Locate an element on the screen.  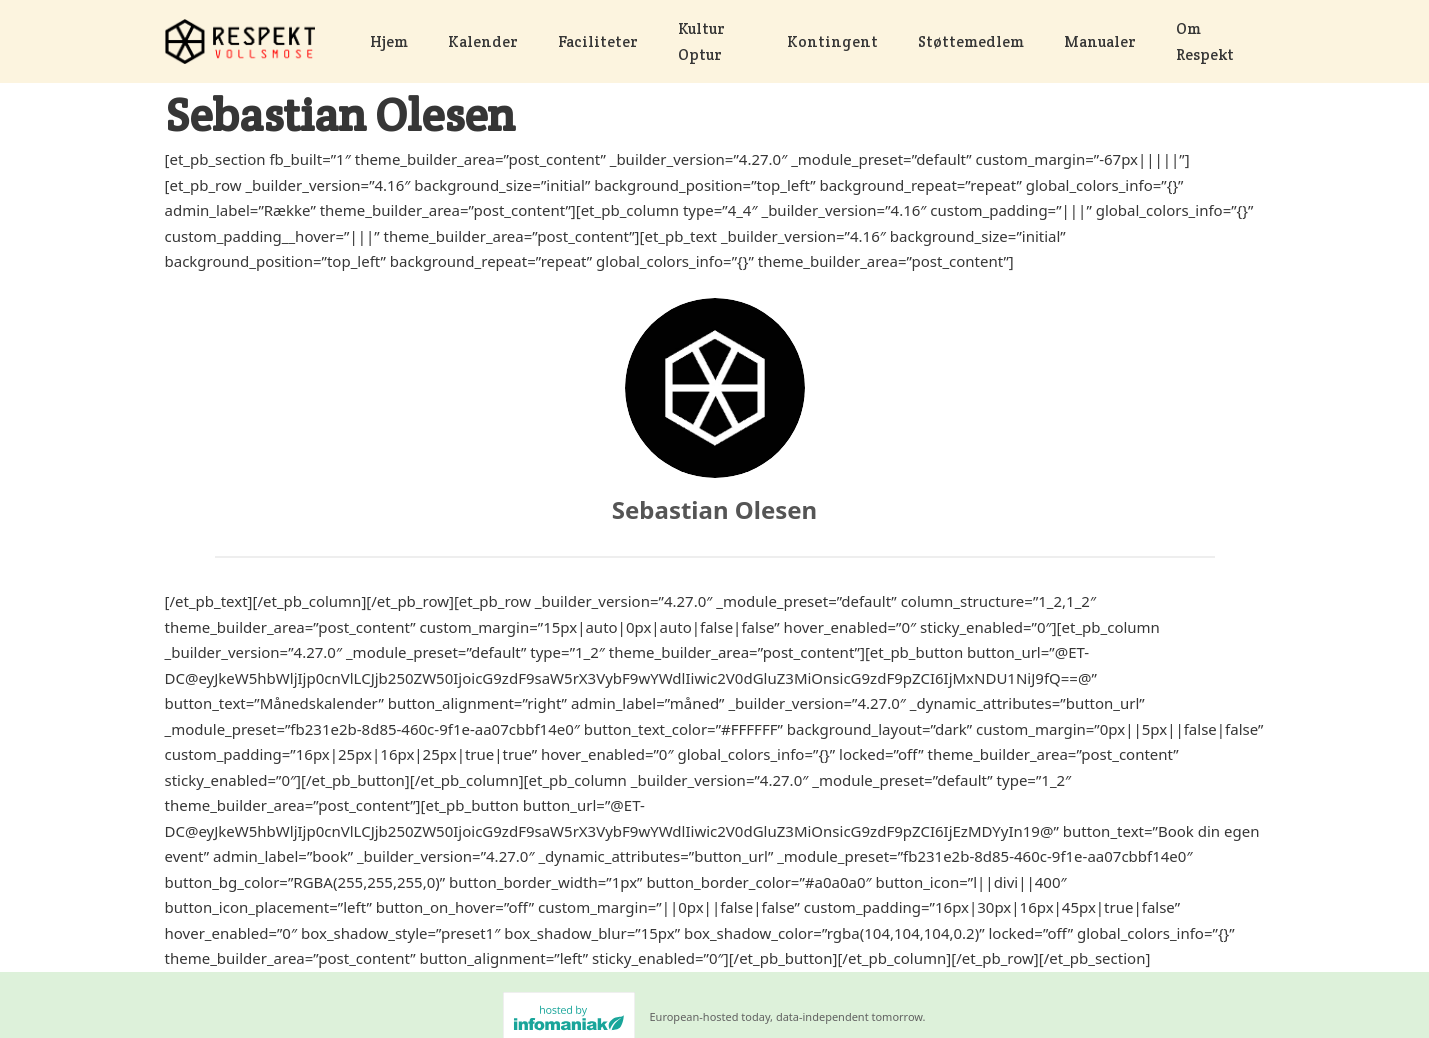
Støttemedlem is located at coordinates (971, 42).